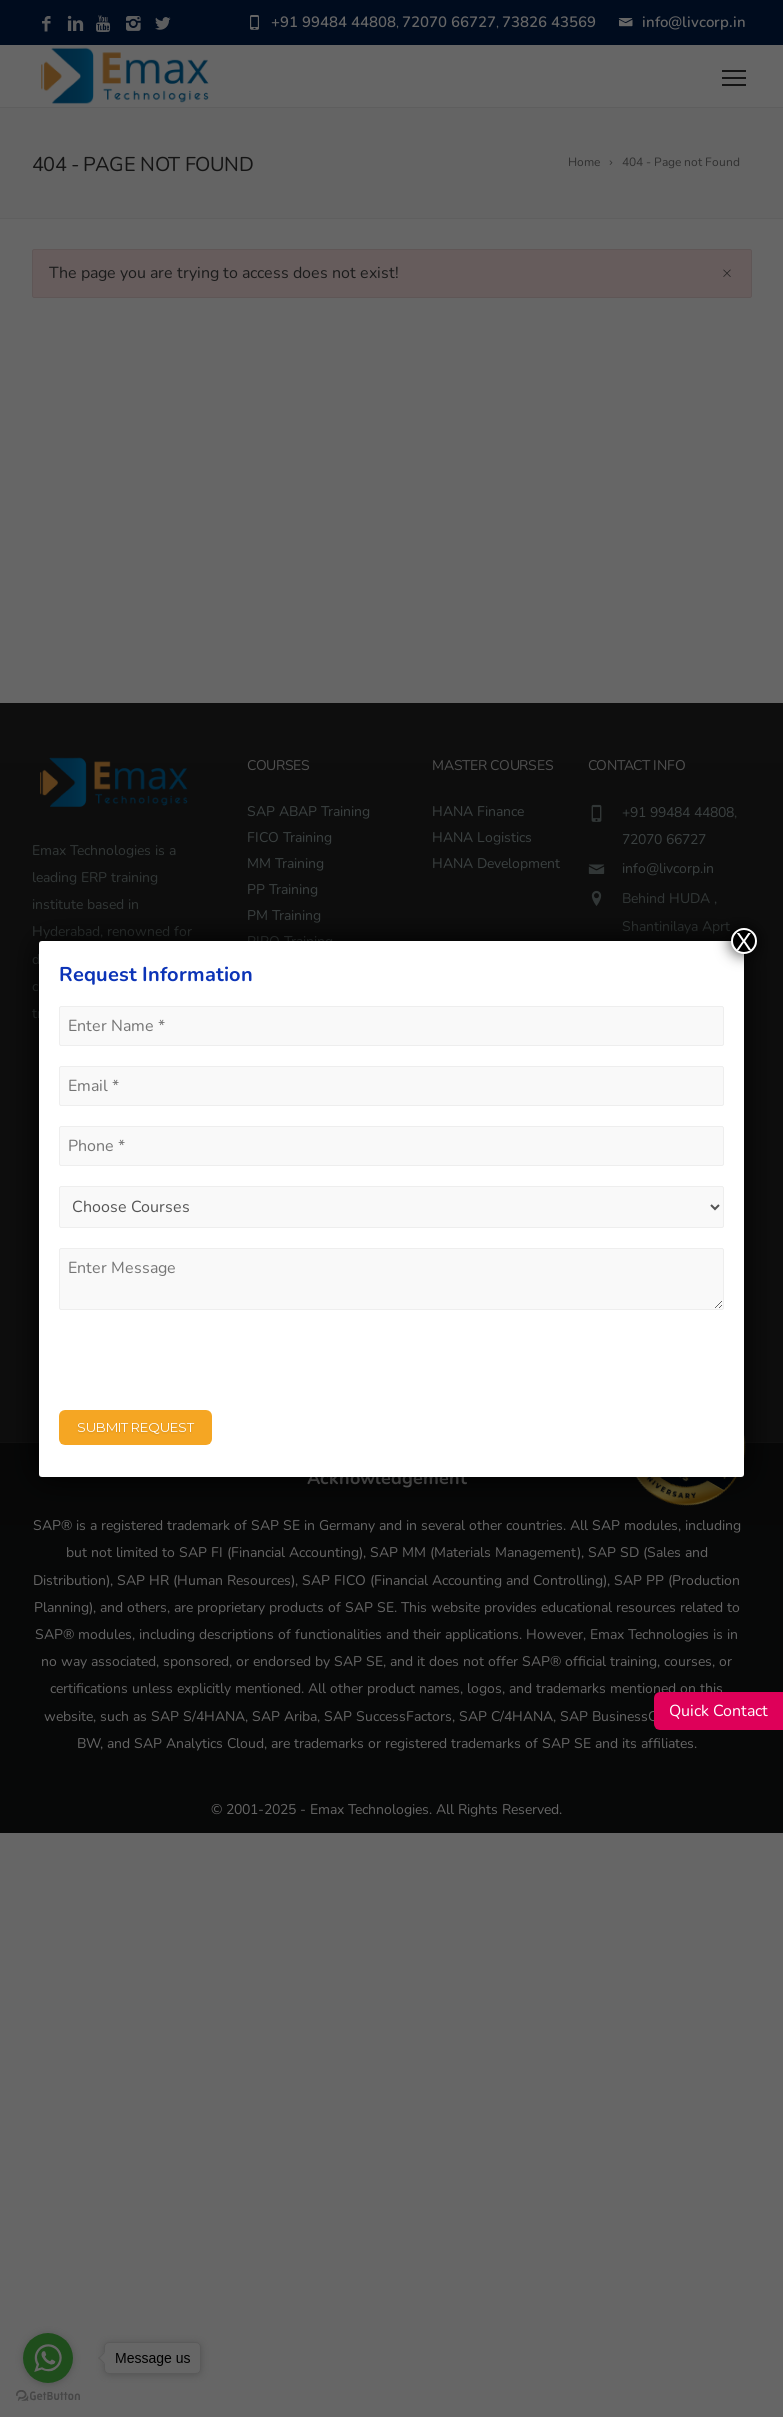  I want to click on X [Close], so click(744, 941).